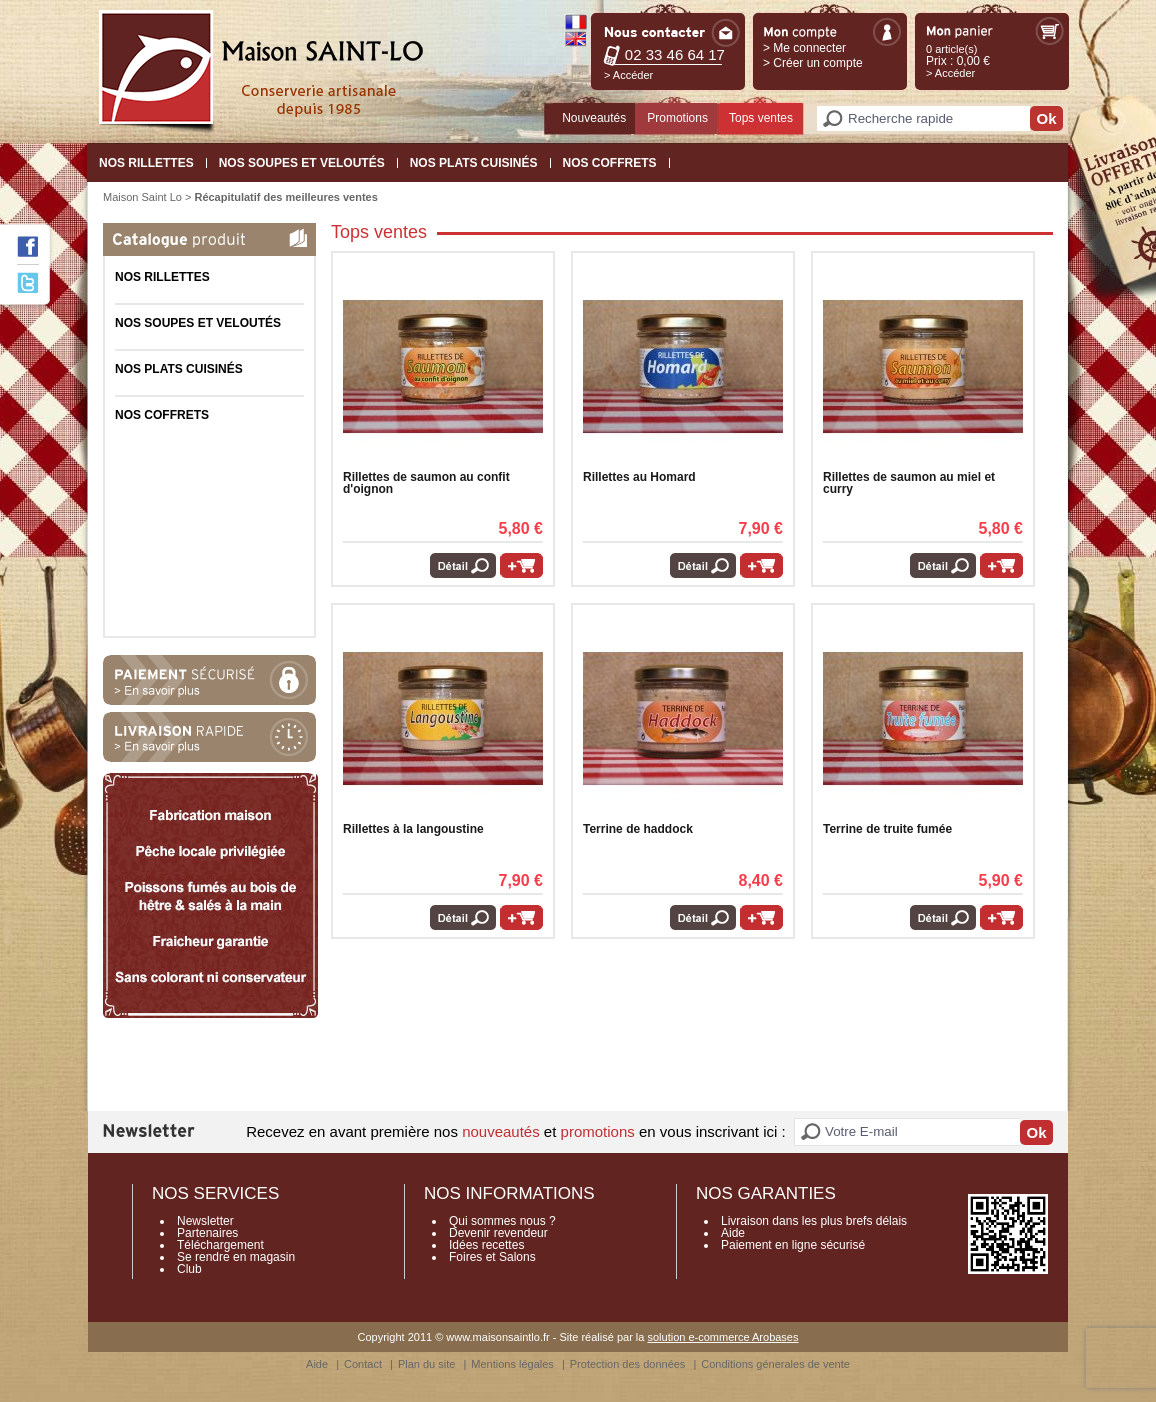  Describe the element at coordinates (887, 829) in the screenshot. I see `Terrine de truite fumée` at that location.